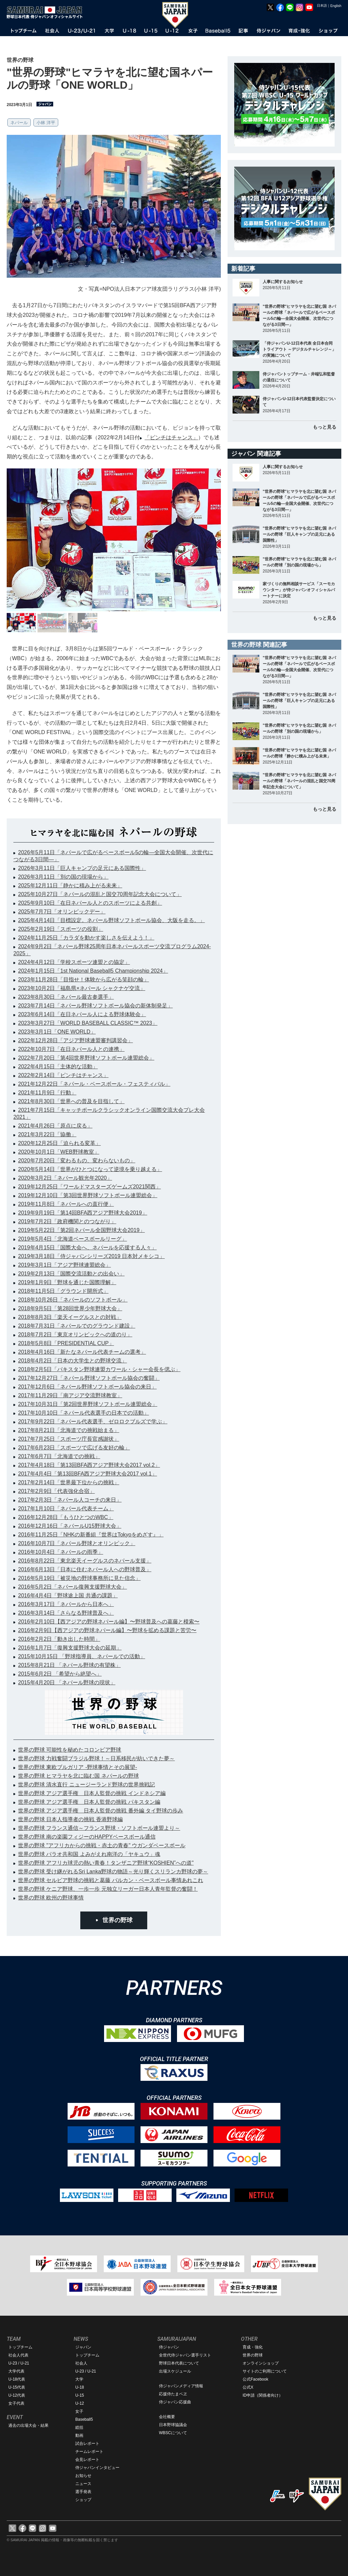 The width and height of the screenshot is (348, 2576). Describe the element at coordinates (117, 1920) in the screenshot. I see `世界の野球` at that location.